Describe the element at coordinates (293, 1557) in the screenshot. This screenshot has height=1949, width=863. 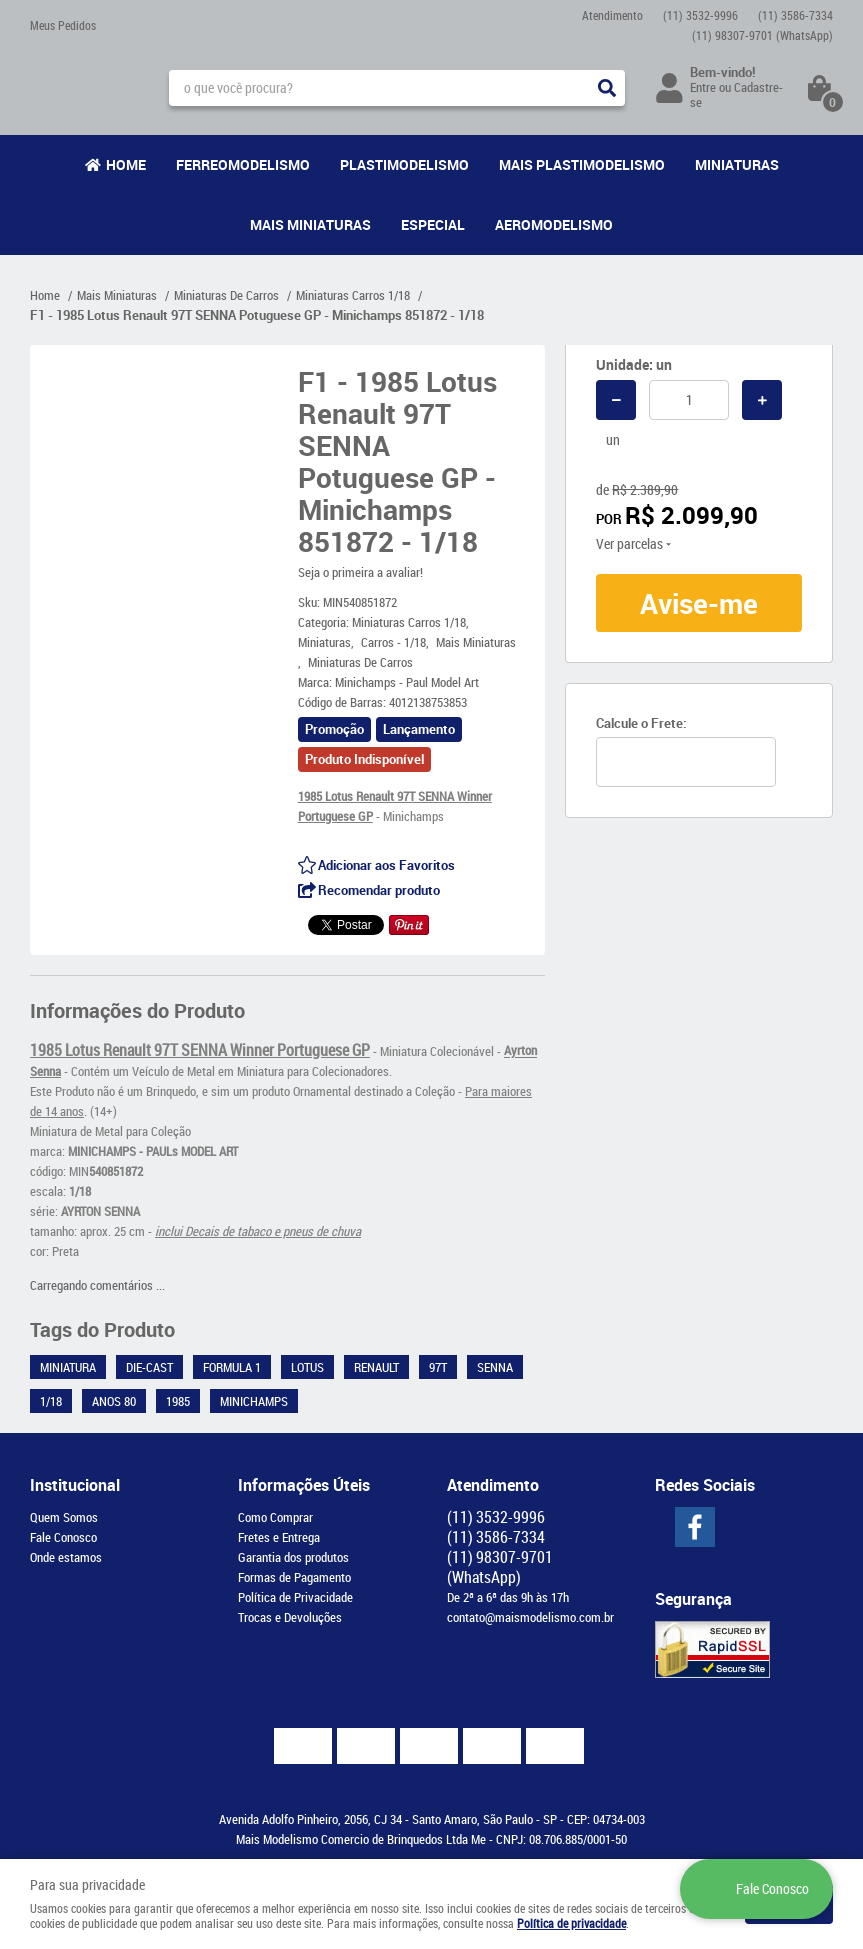
I see `Garantia dos produtos` at that location.